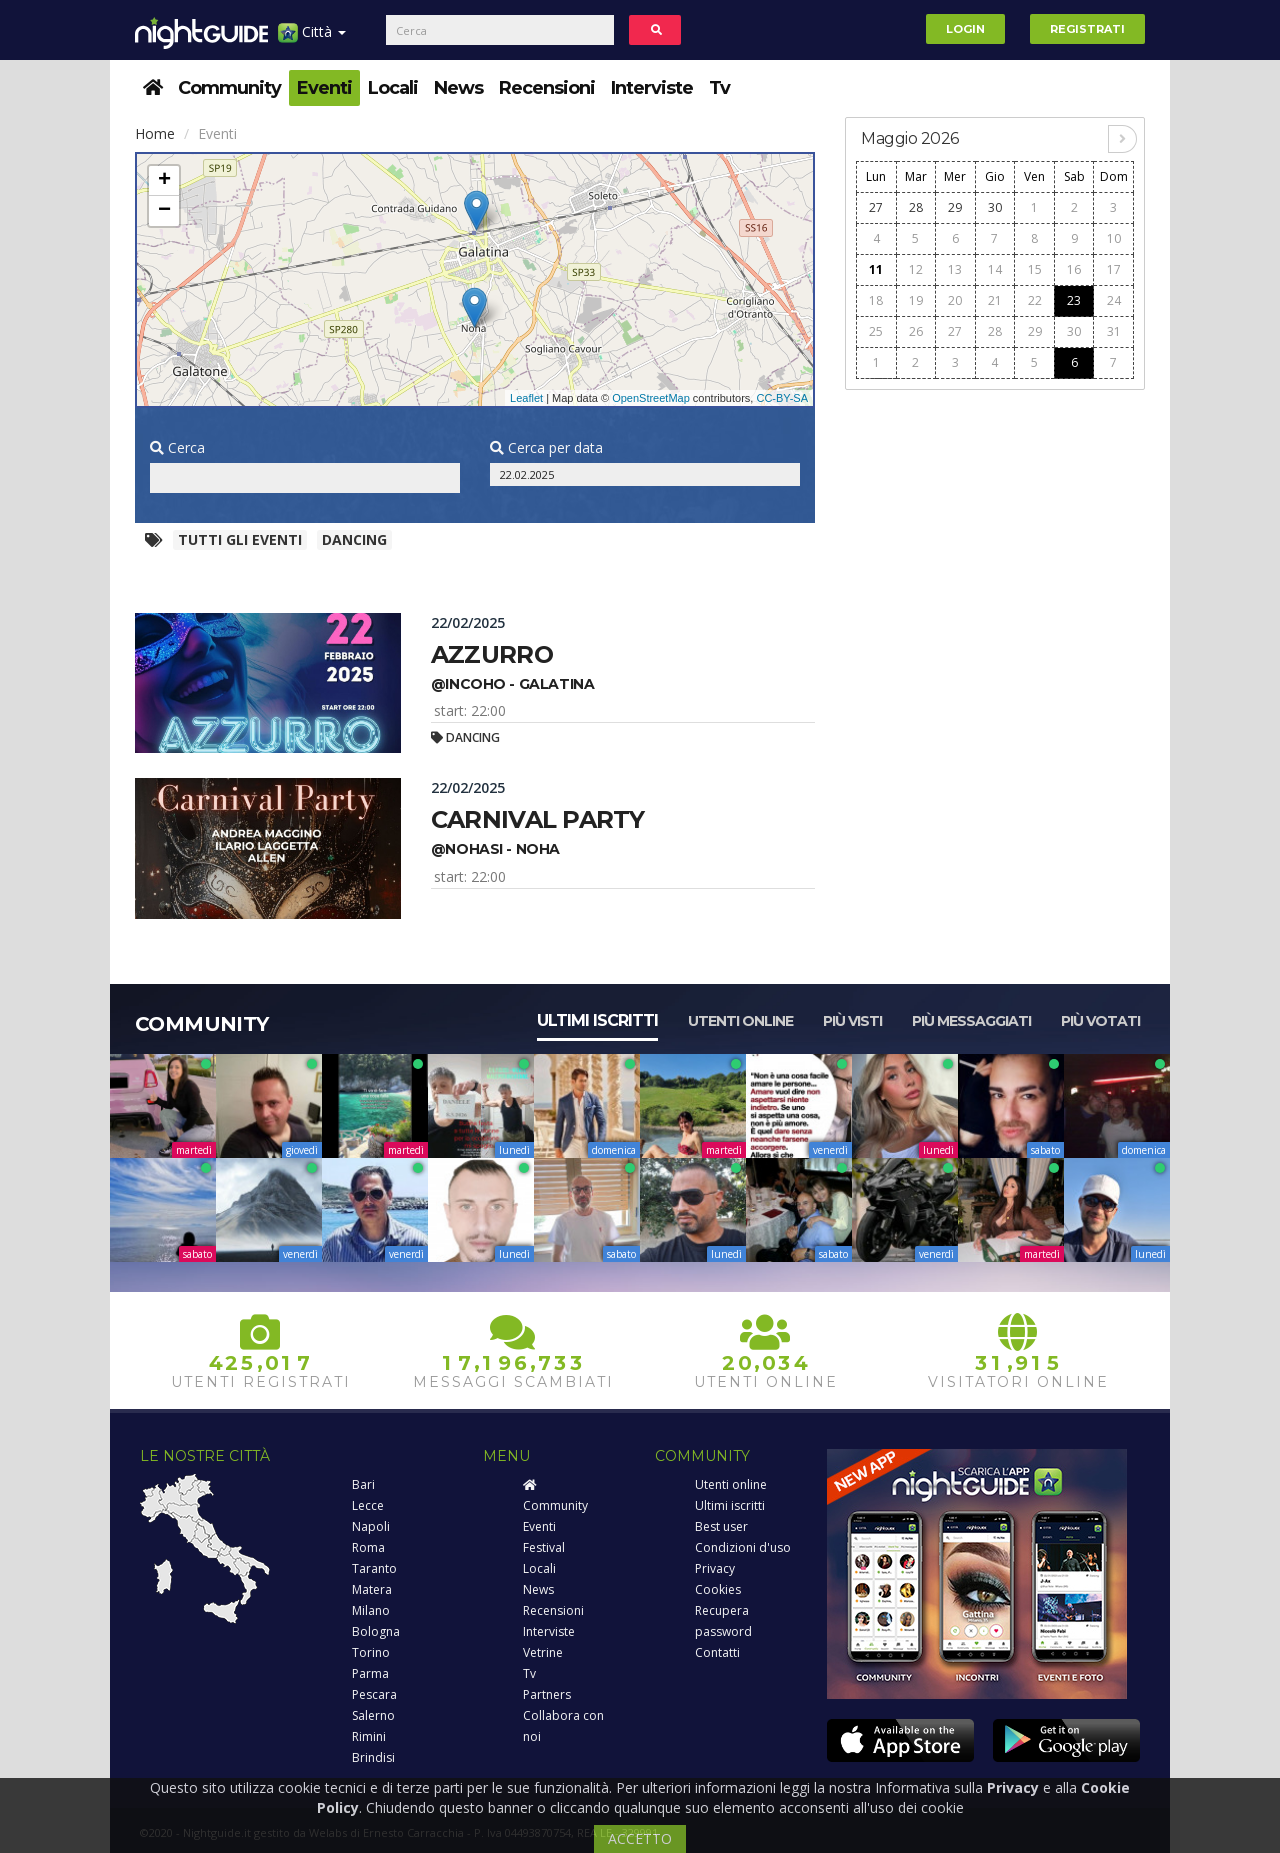 Image resolution: width=1280 pixels, height=1853 pixels. What do you see at coordinates (652, 88) in the screenshot?
I see `Interviste` at bounding box center [652, 88].